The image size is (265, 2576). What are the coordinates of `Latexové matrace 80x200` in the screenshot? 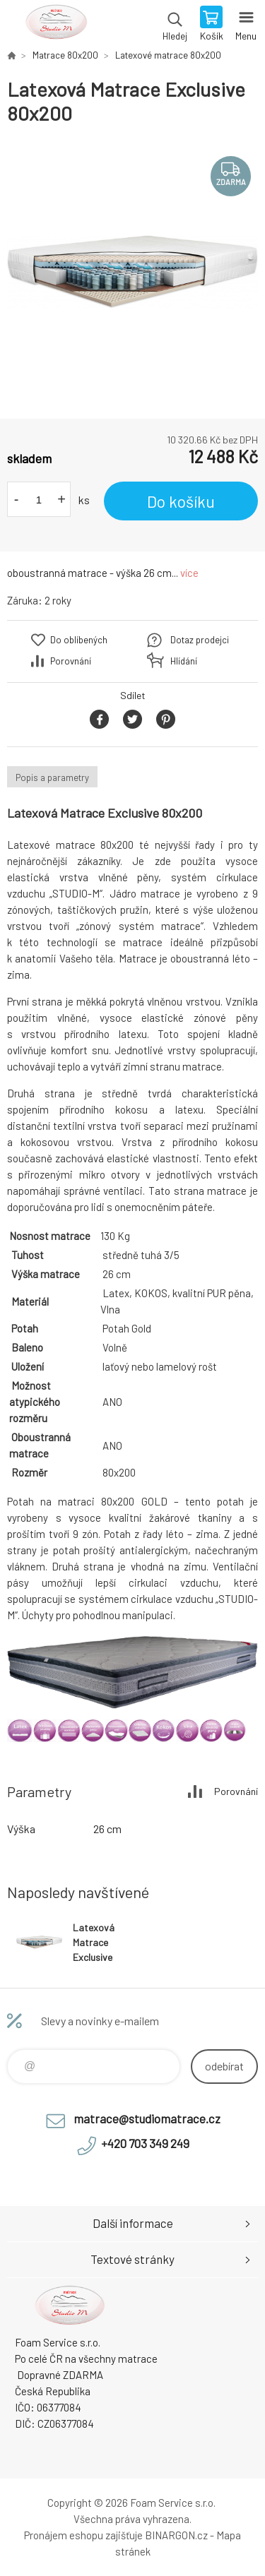 It's located at (168, 55).